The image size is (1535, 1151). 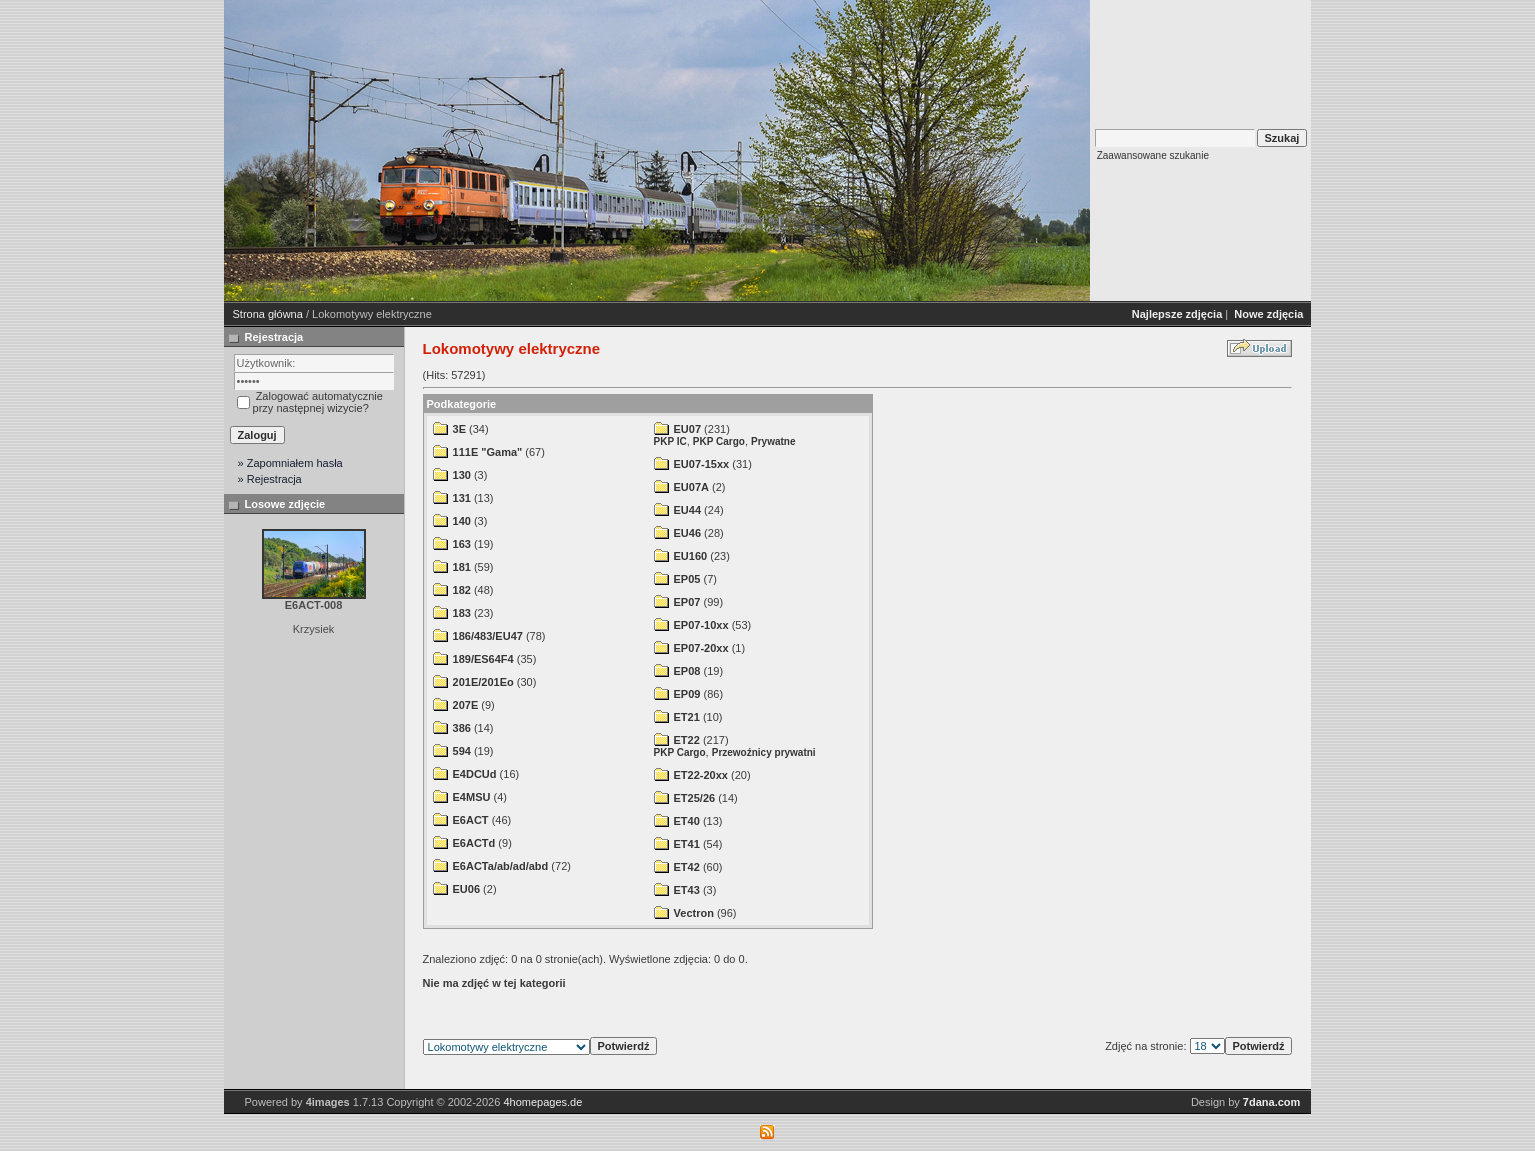 I want to click on 207E, so click(x=466, y=705).